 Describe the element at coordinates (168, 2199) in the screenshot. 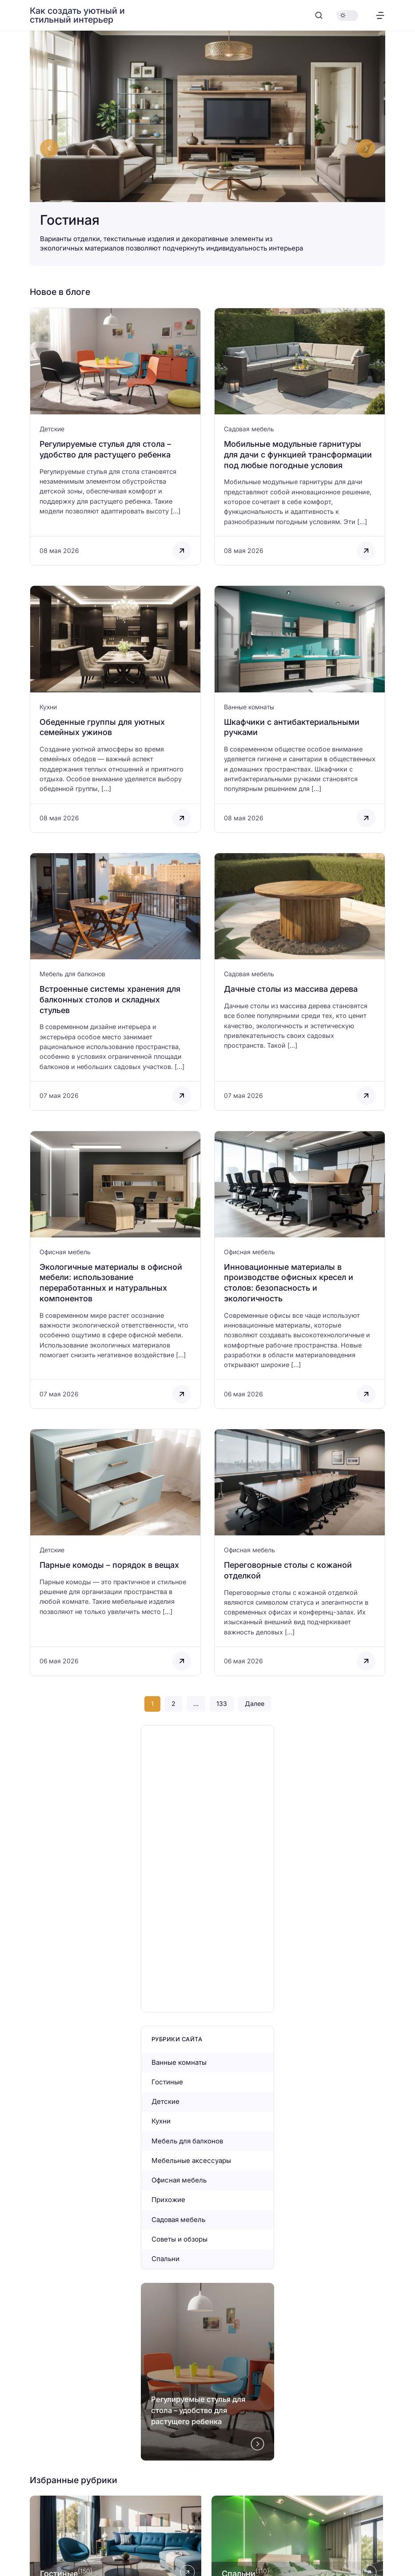

I see `Прихожие` at that location.